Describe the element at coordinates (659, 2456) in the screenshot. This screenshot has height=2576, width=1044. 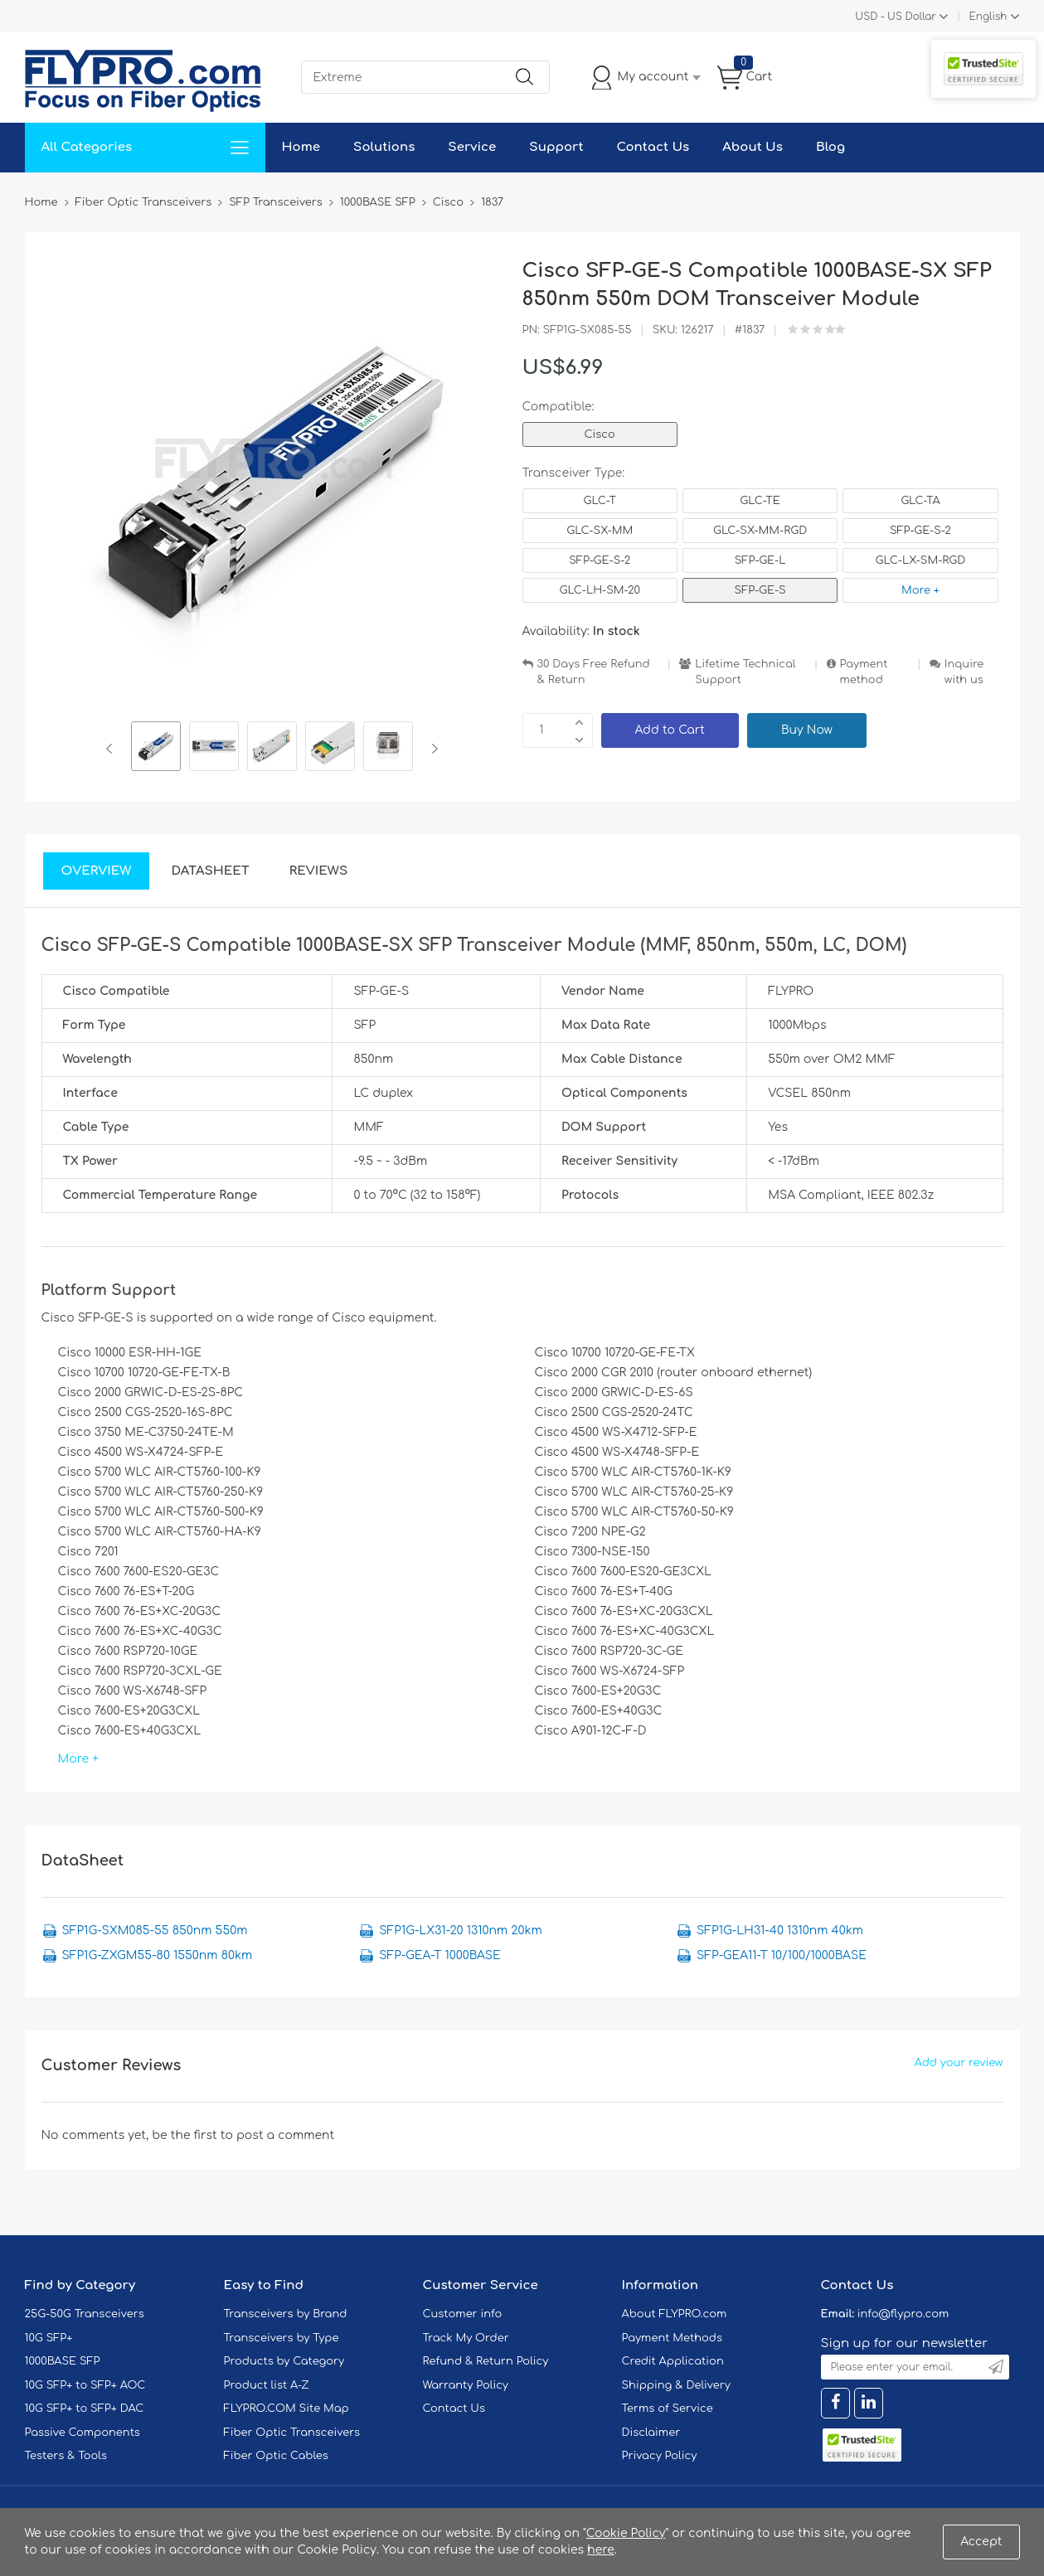
I see `Privacy Policy` at that location.